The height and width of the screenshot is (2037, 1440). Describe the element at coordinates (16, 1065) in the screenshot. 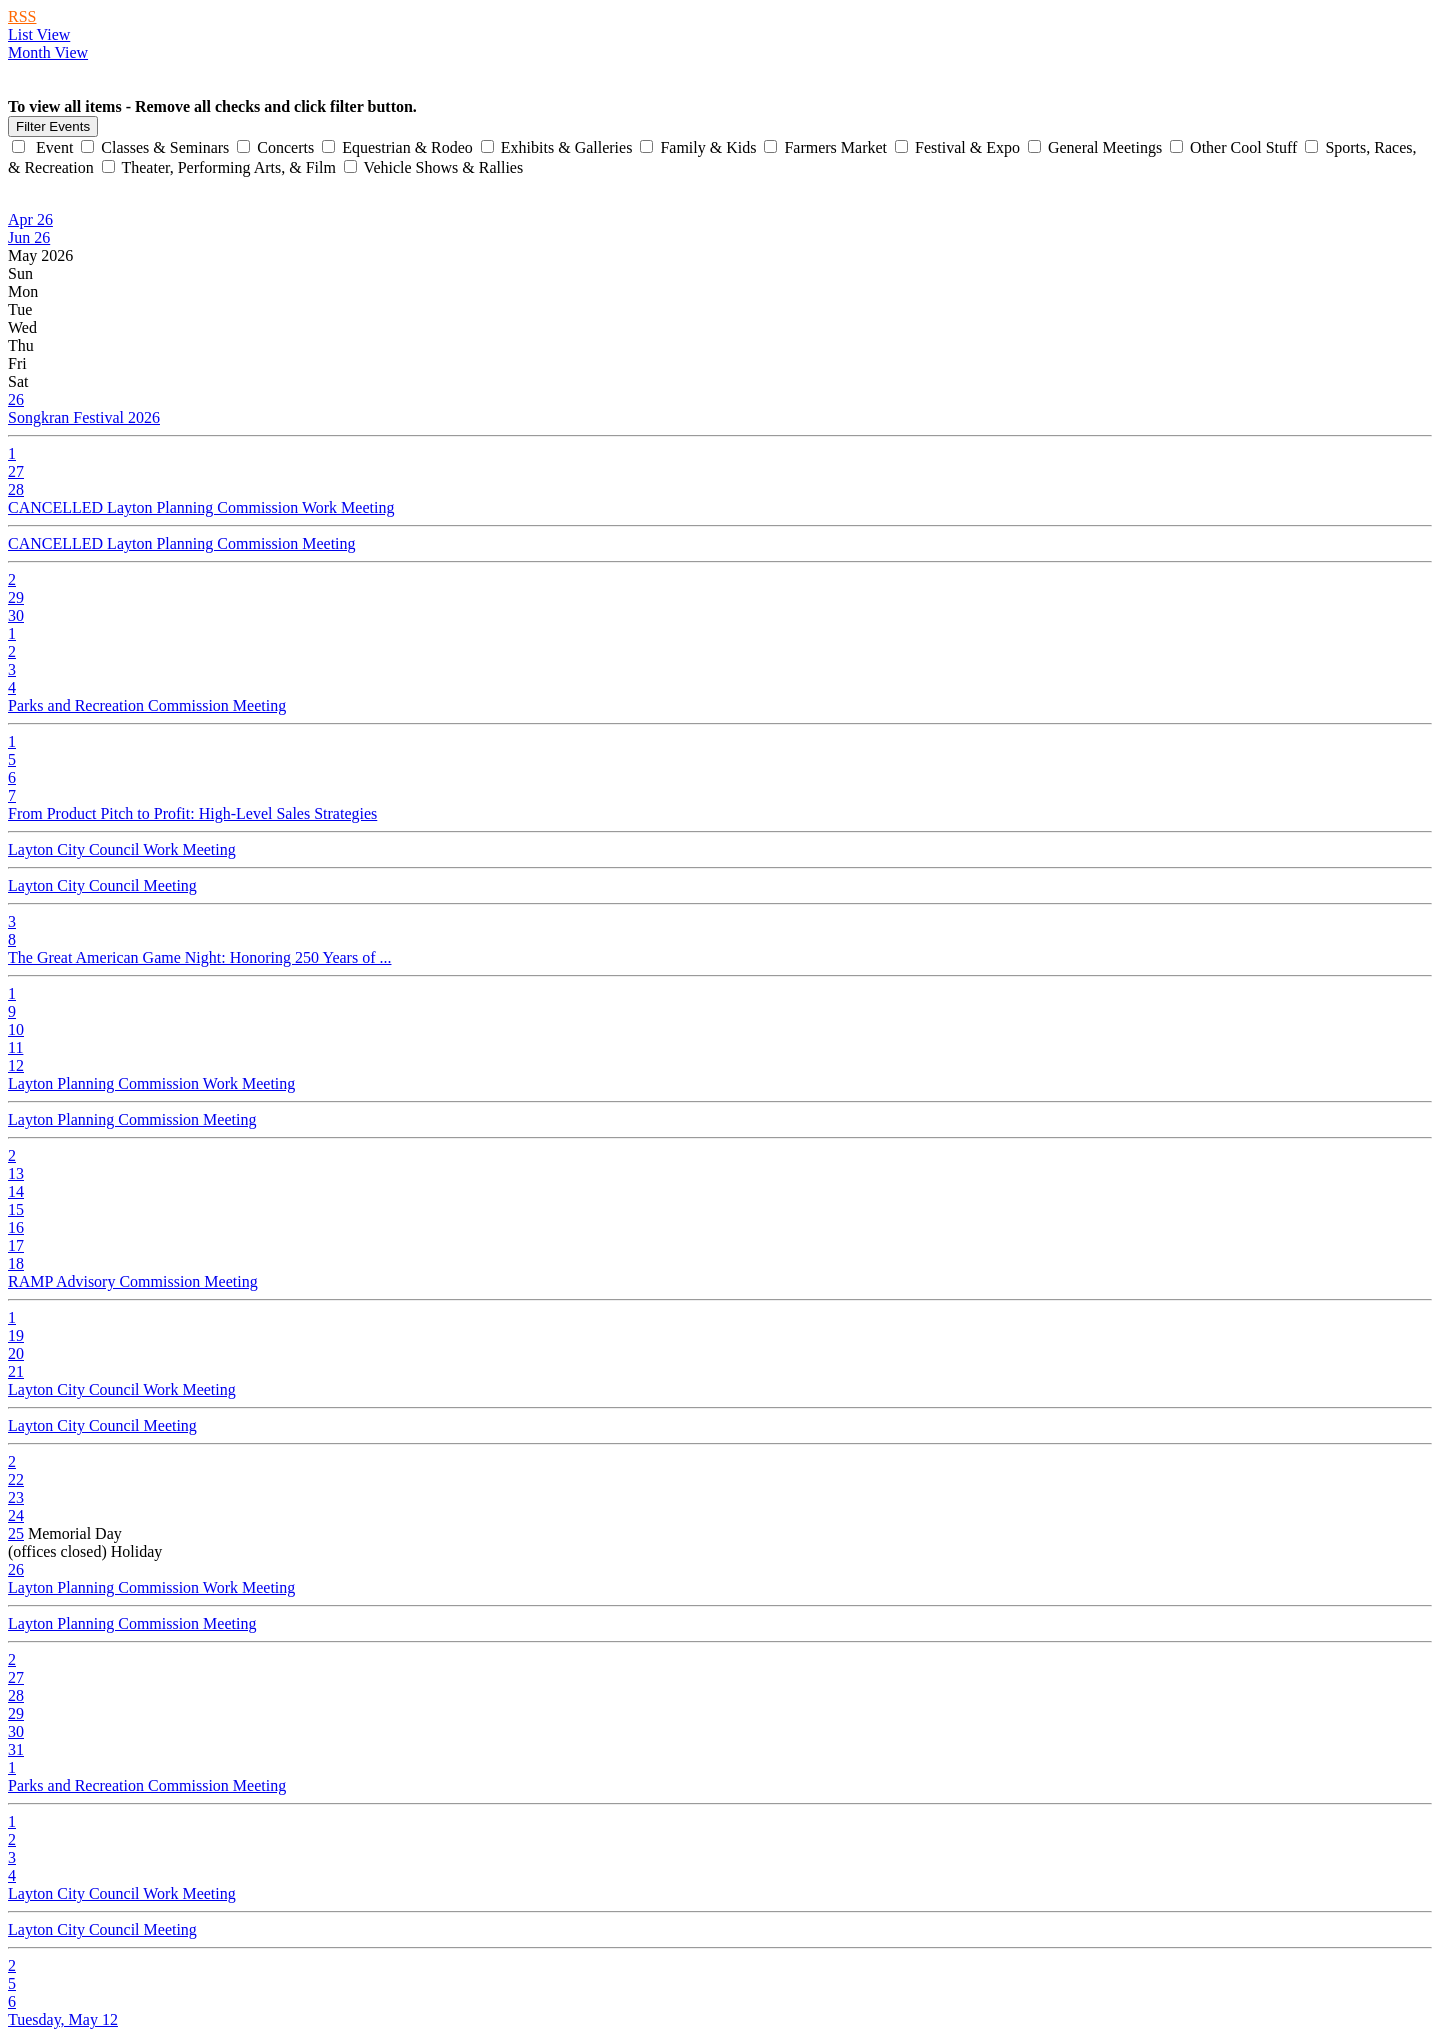

I see `12` at that location.